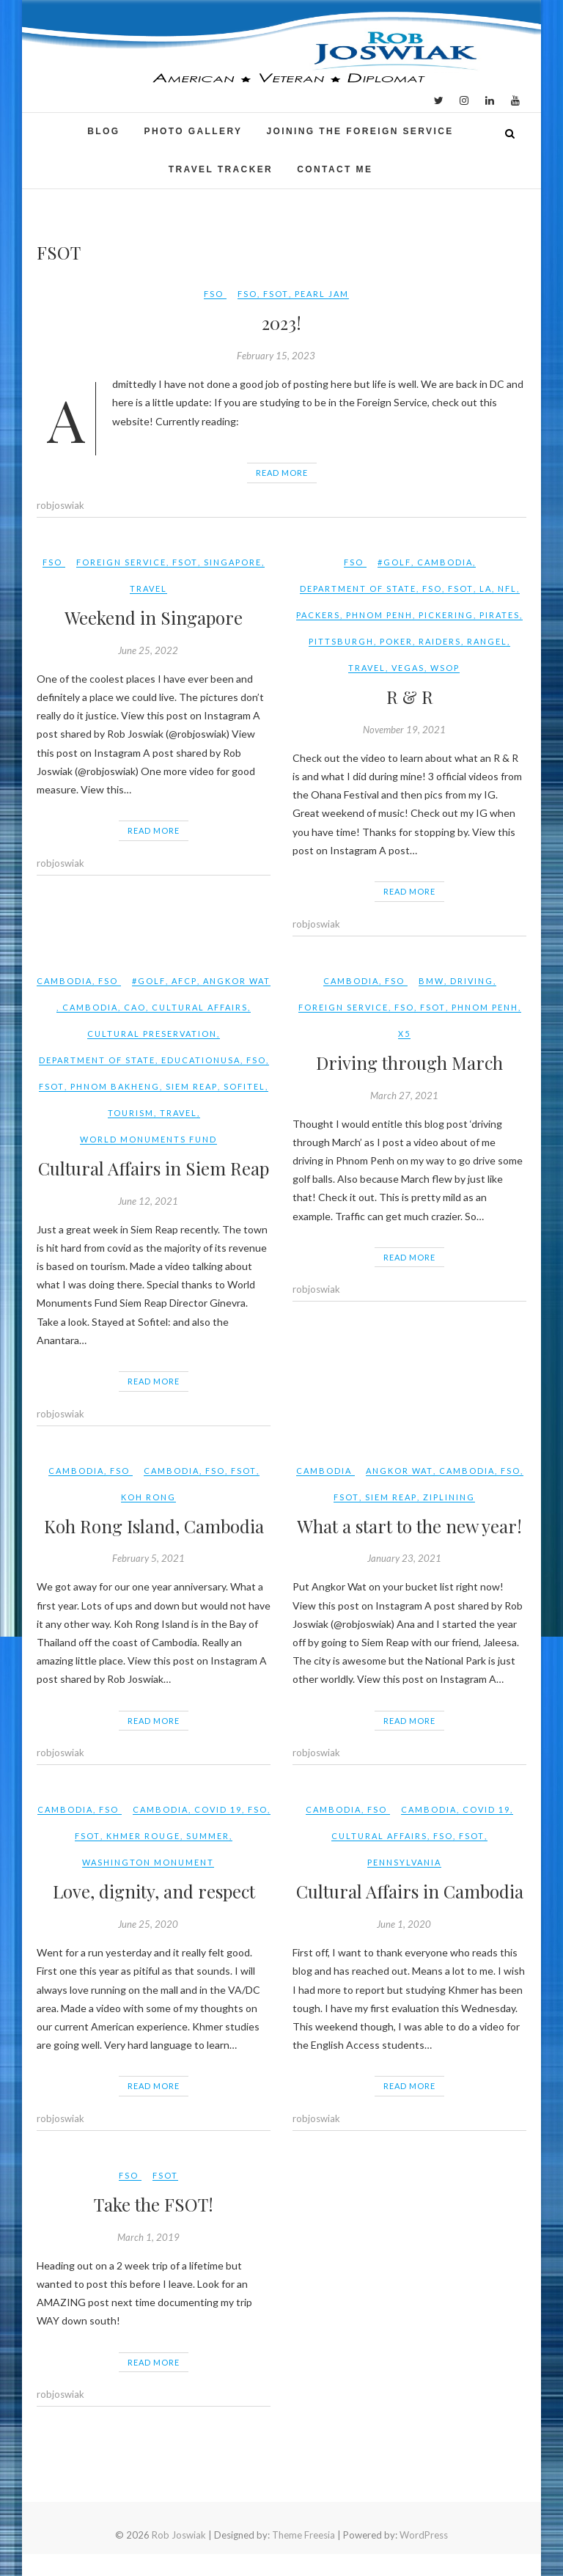  What do you see at coordinates (487, 641) in the screenshot?
I see `rangel` at bounding box center [487, 641].